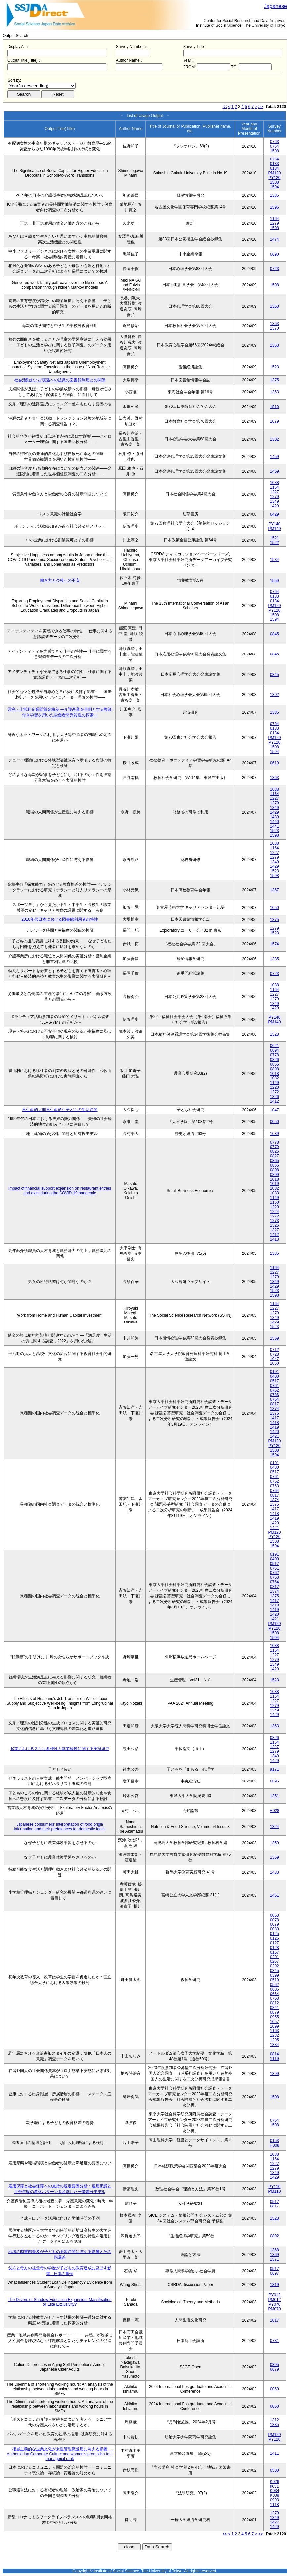 The width and height of the screenshot is (287, 2576). What do you see at coordinates (274, 2021) in the screenshot?
I see `1057` at bounding box center [274, 2021].